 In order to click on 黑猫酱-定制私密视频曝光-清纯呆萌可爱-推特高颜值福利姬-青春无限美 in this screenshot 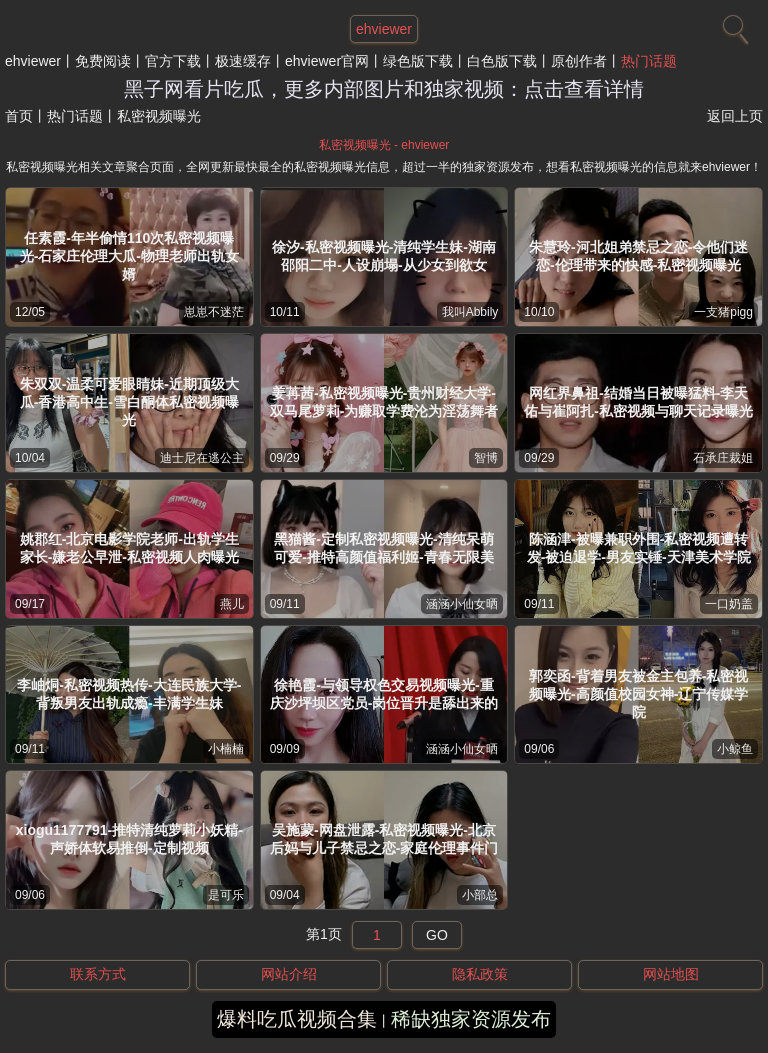, I will do `click(383, 548)`.